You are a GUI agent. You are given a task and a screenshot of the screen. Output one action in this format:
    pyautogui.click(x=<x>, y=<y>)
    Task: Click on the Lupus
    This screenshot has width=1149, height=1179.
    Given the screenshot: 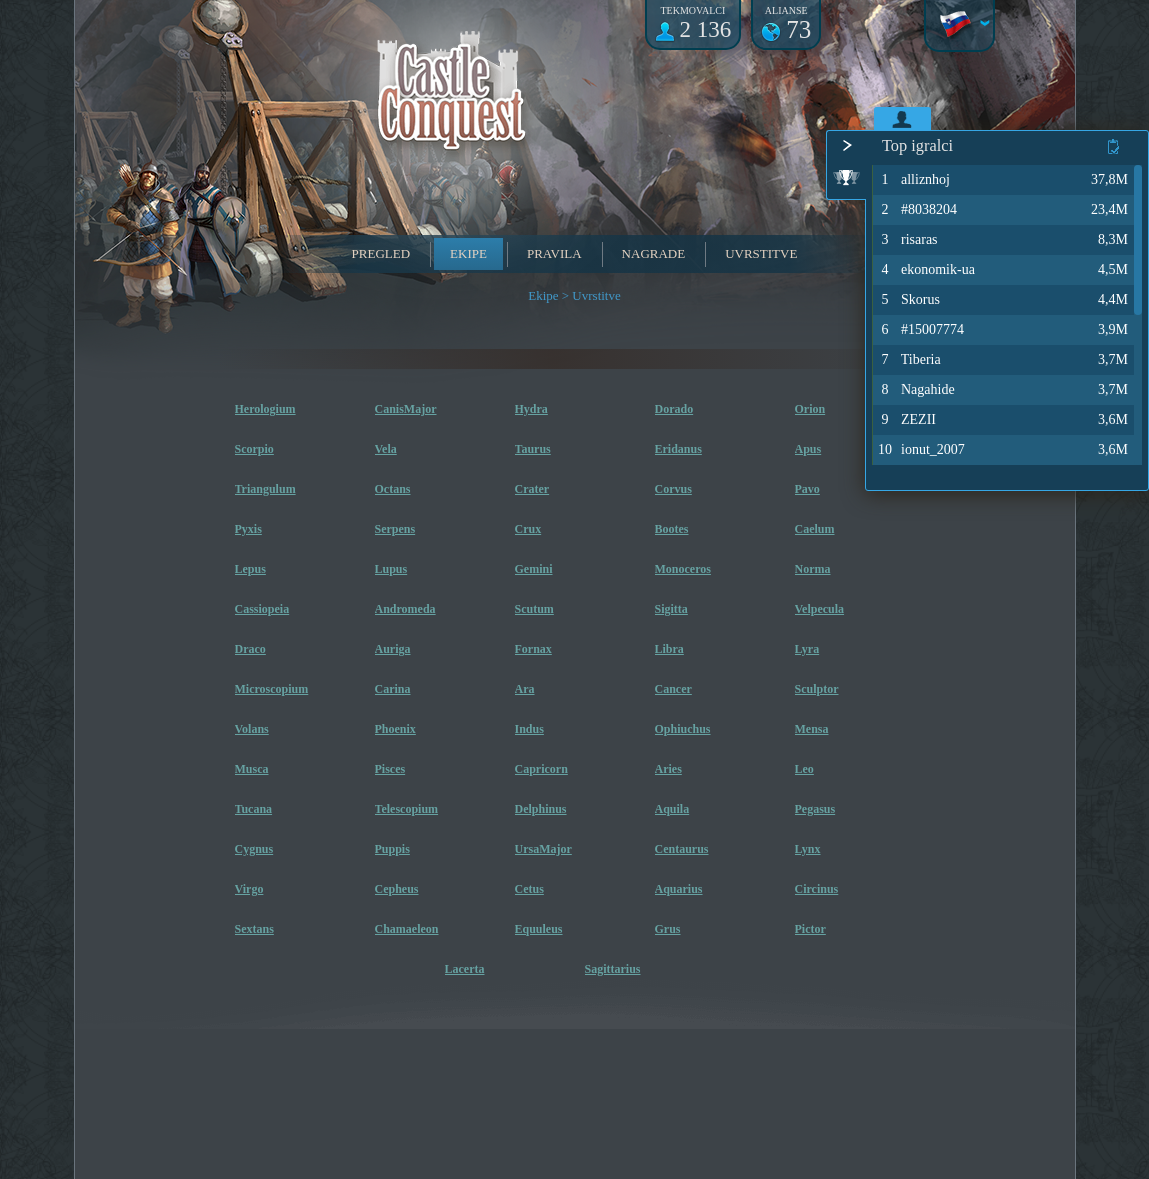 What is the action you would take?
    pyautogui.click(x=391, y=569)
    